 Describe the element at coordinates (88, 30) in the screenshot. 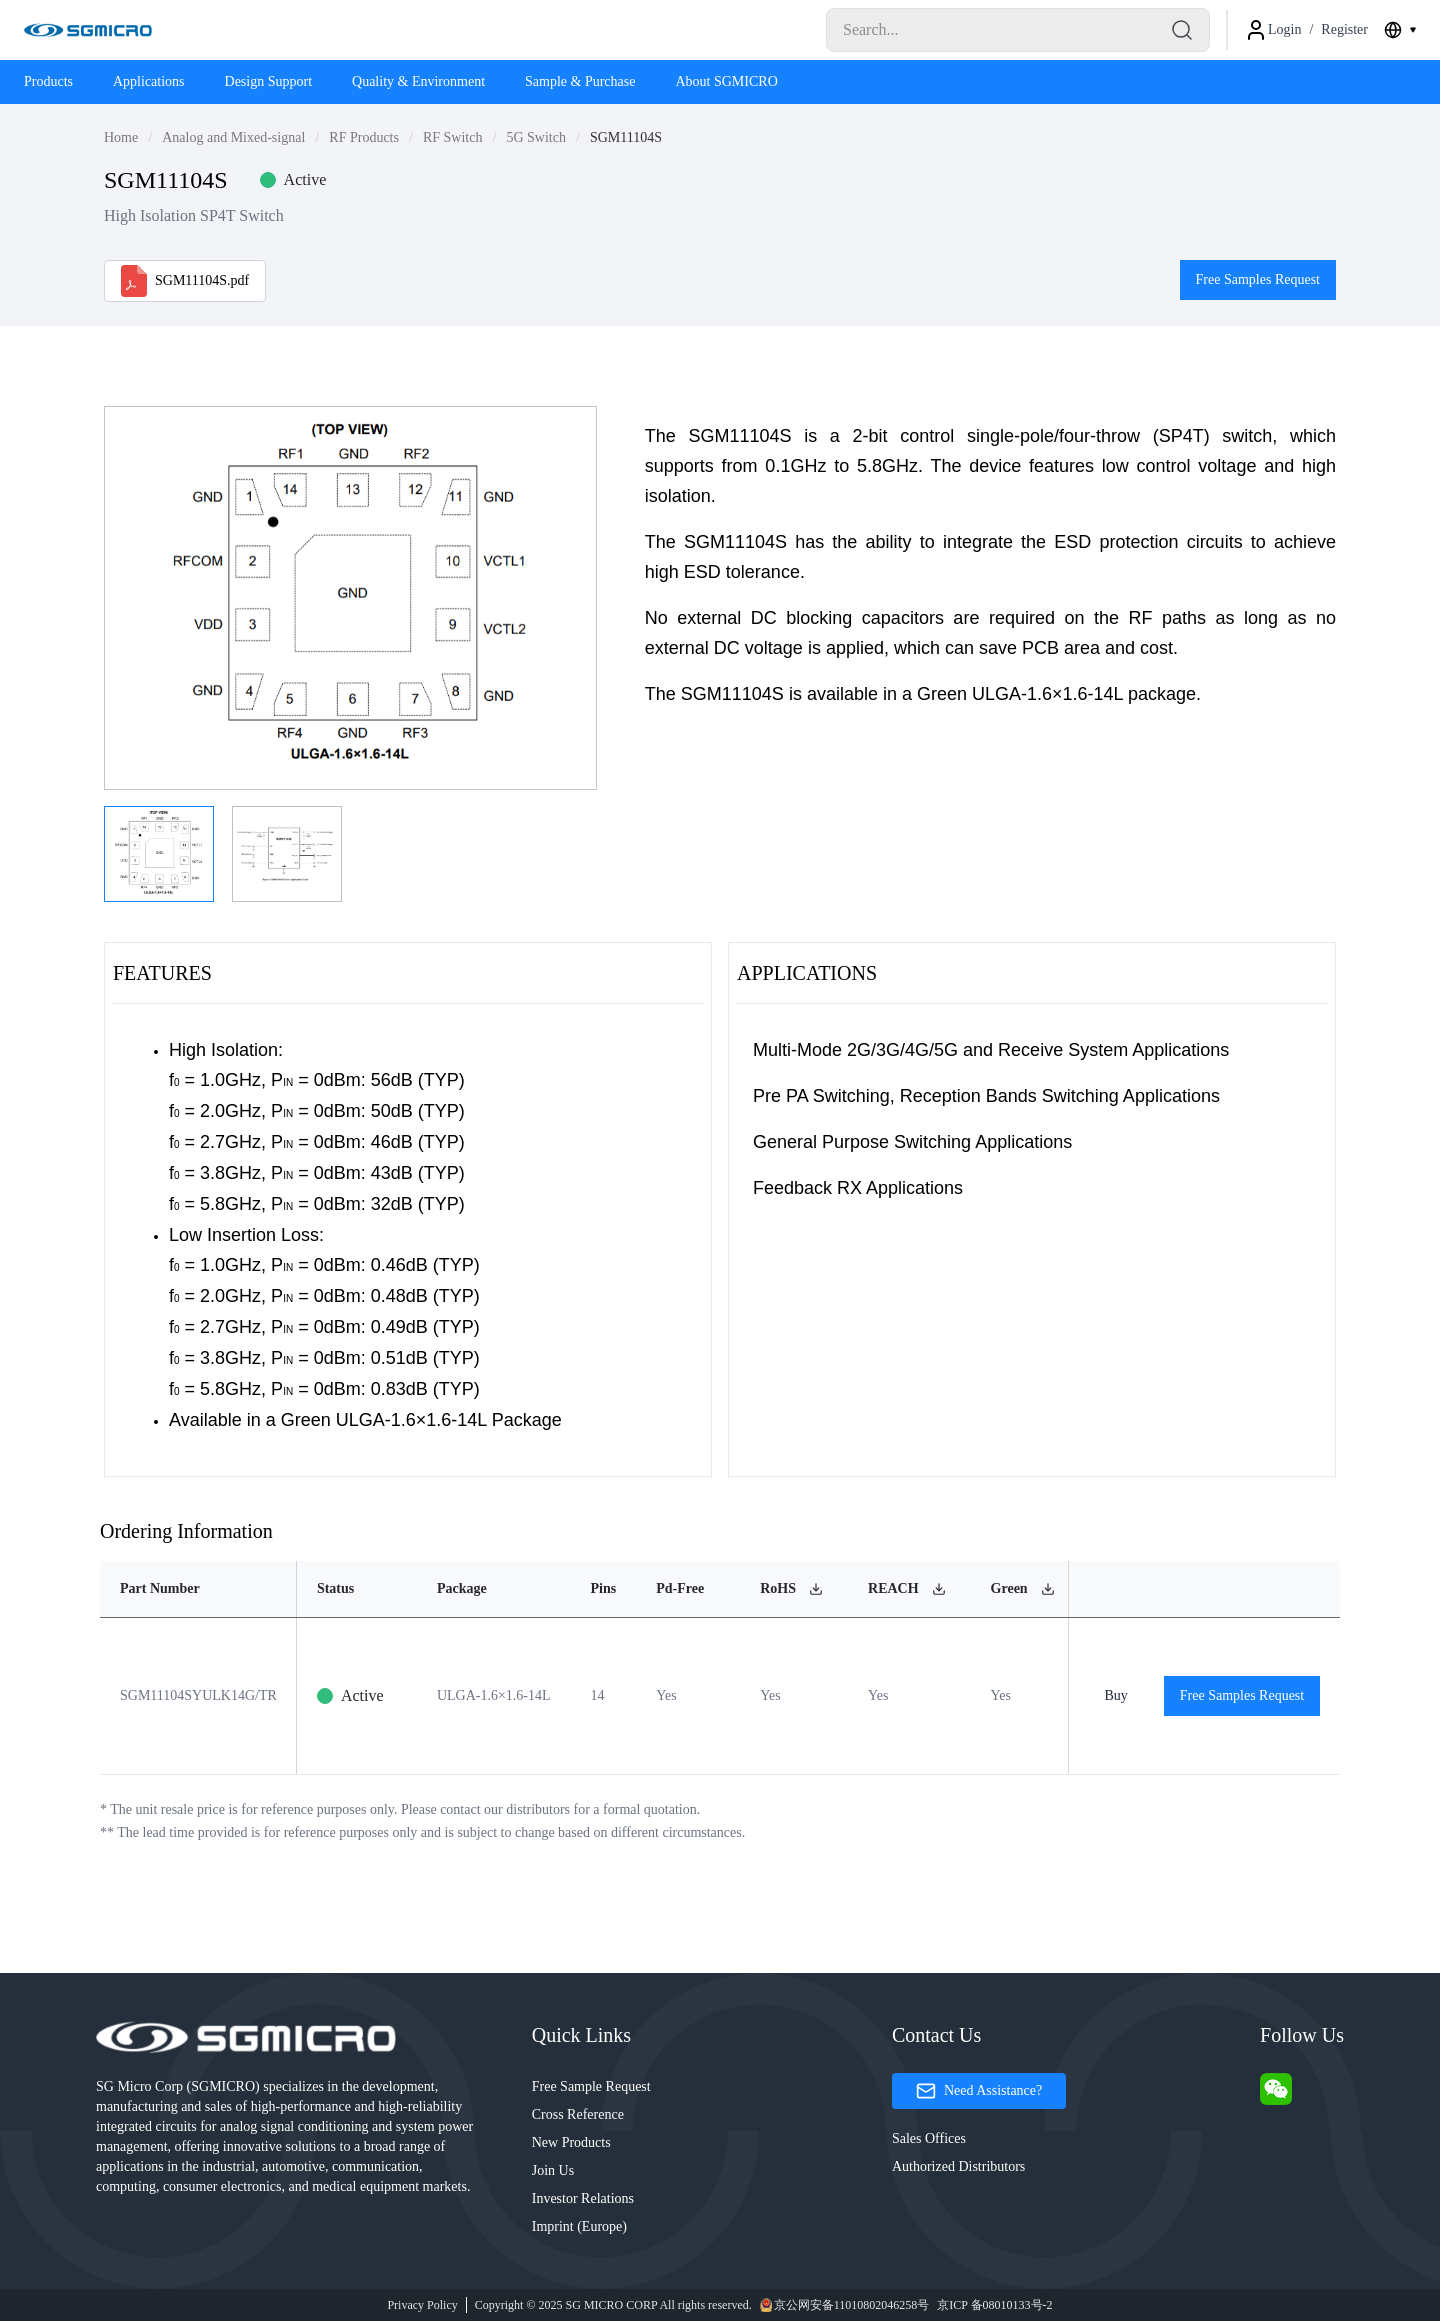

I see `[Logo]` at that location.